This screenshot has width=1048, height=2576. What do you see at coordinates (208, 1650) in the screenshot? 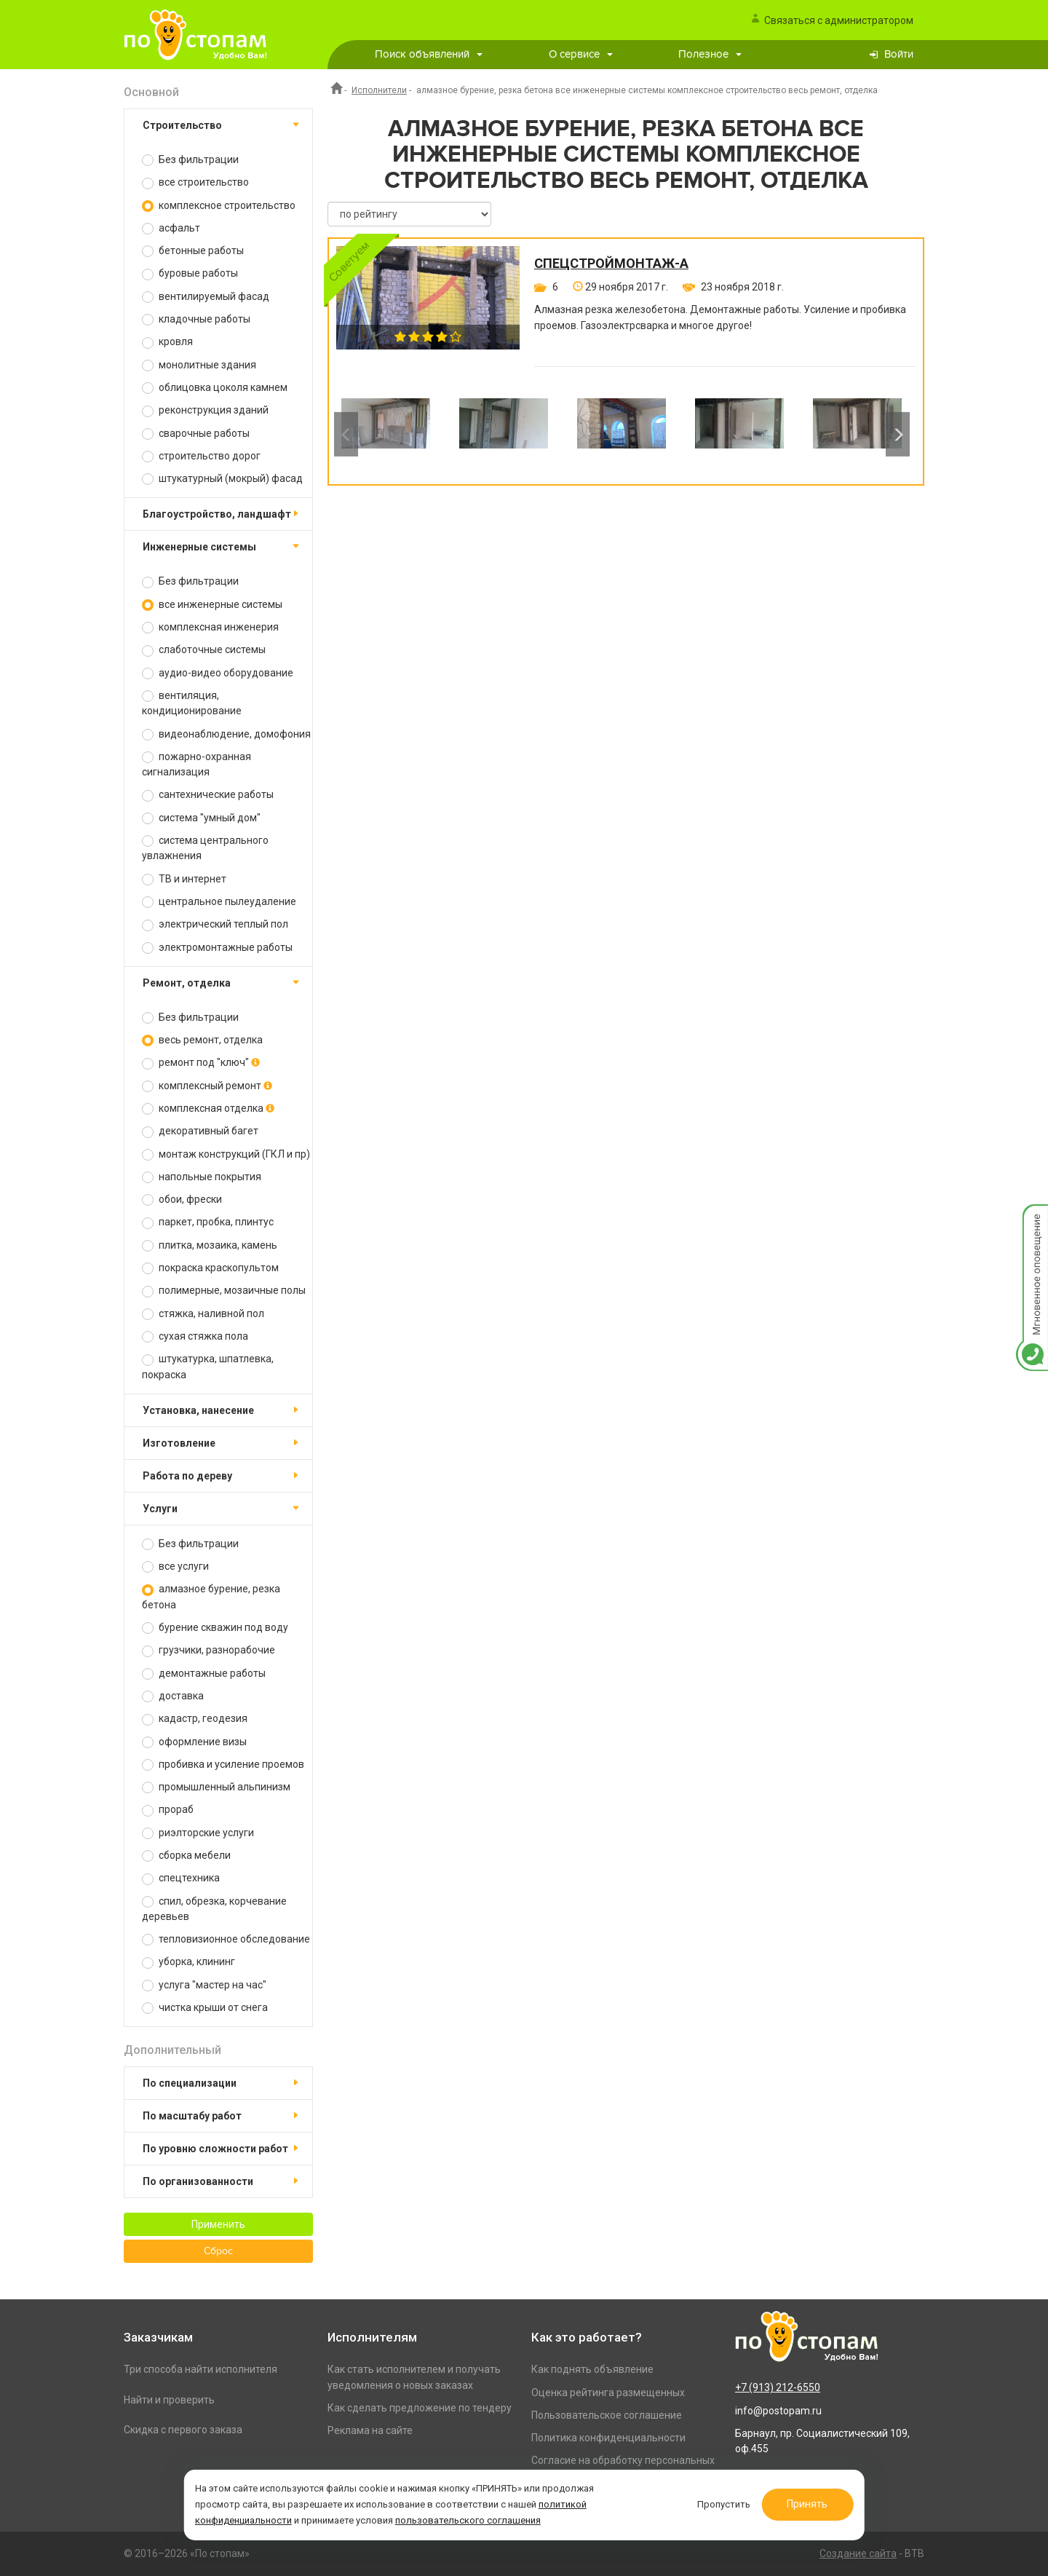
I see `грузчики, разнорабочие` at bounding box center [208, 1650].